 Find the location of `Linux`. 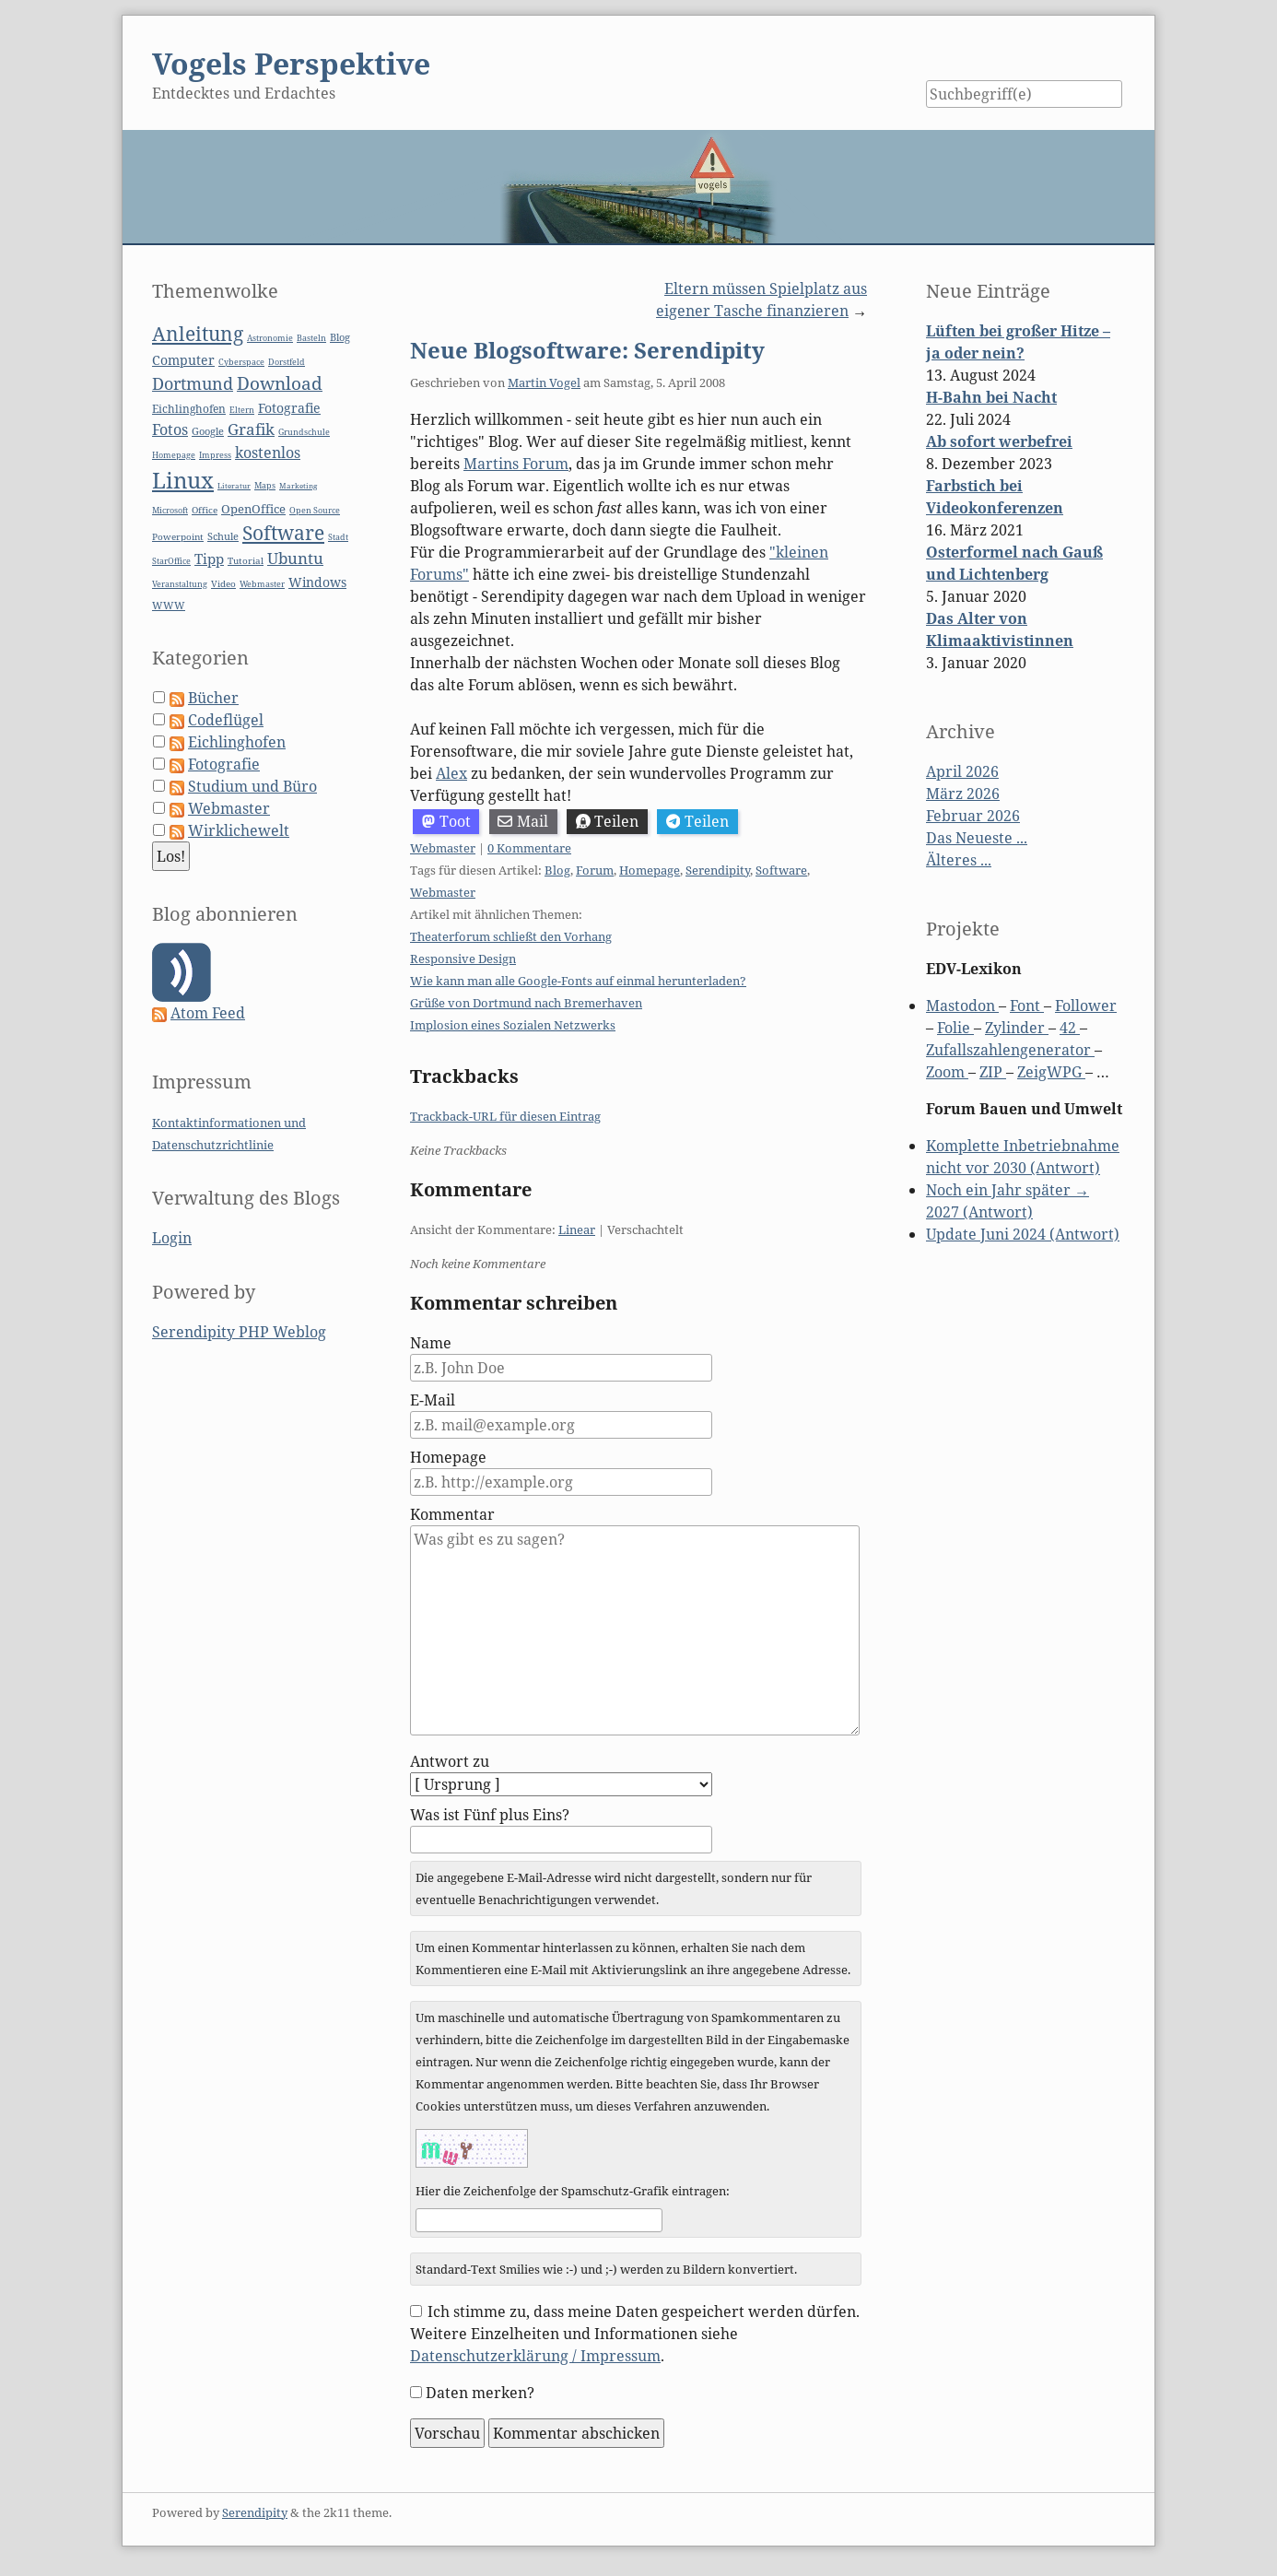

Linux is located at coordinates (183, 480).